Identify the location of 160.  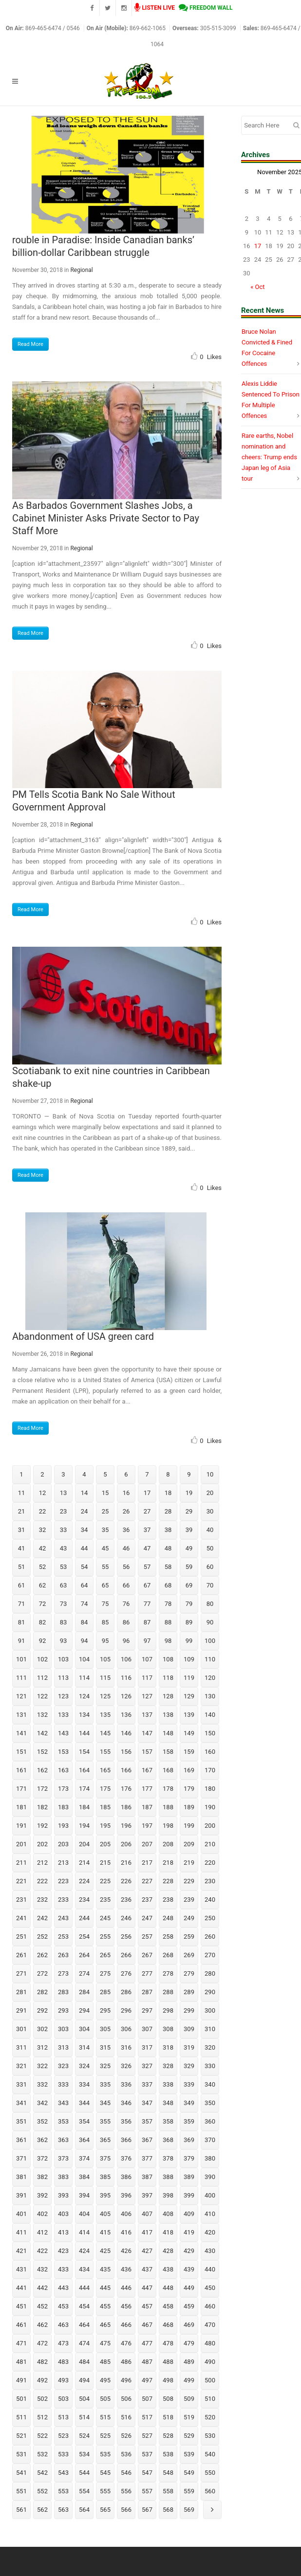
(210, 1751).